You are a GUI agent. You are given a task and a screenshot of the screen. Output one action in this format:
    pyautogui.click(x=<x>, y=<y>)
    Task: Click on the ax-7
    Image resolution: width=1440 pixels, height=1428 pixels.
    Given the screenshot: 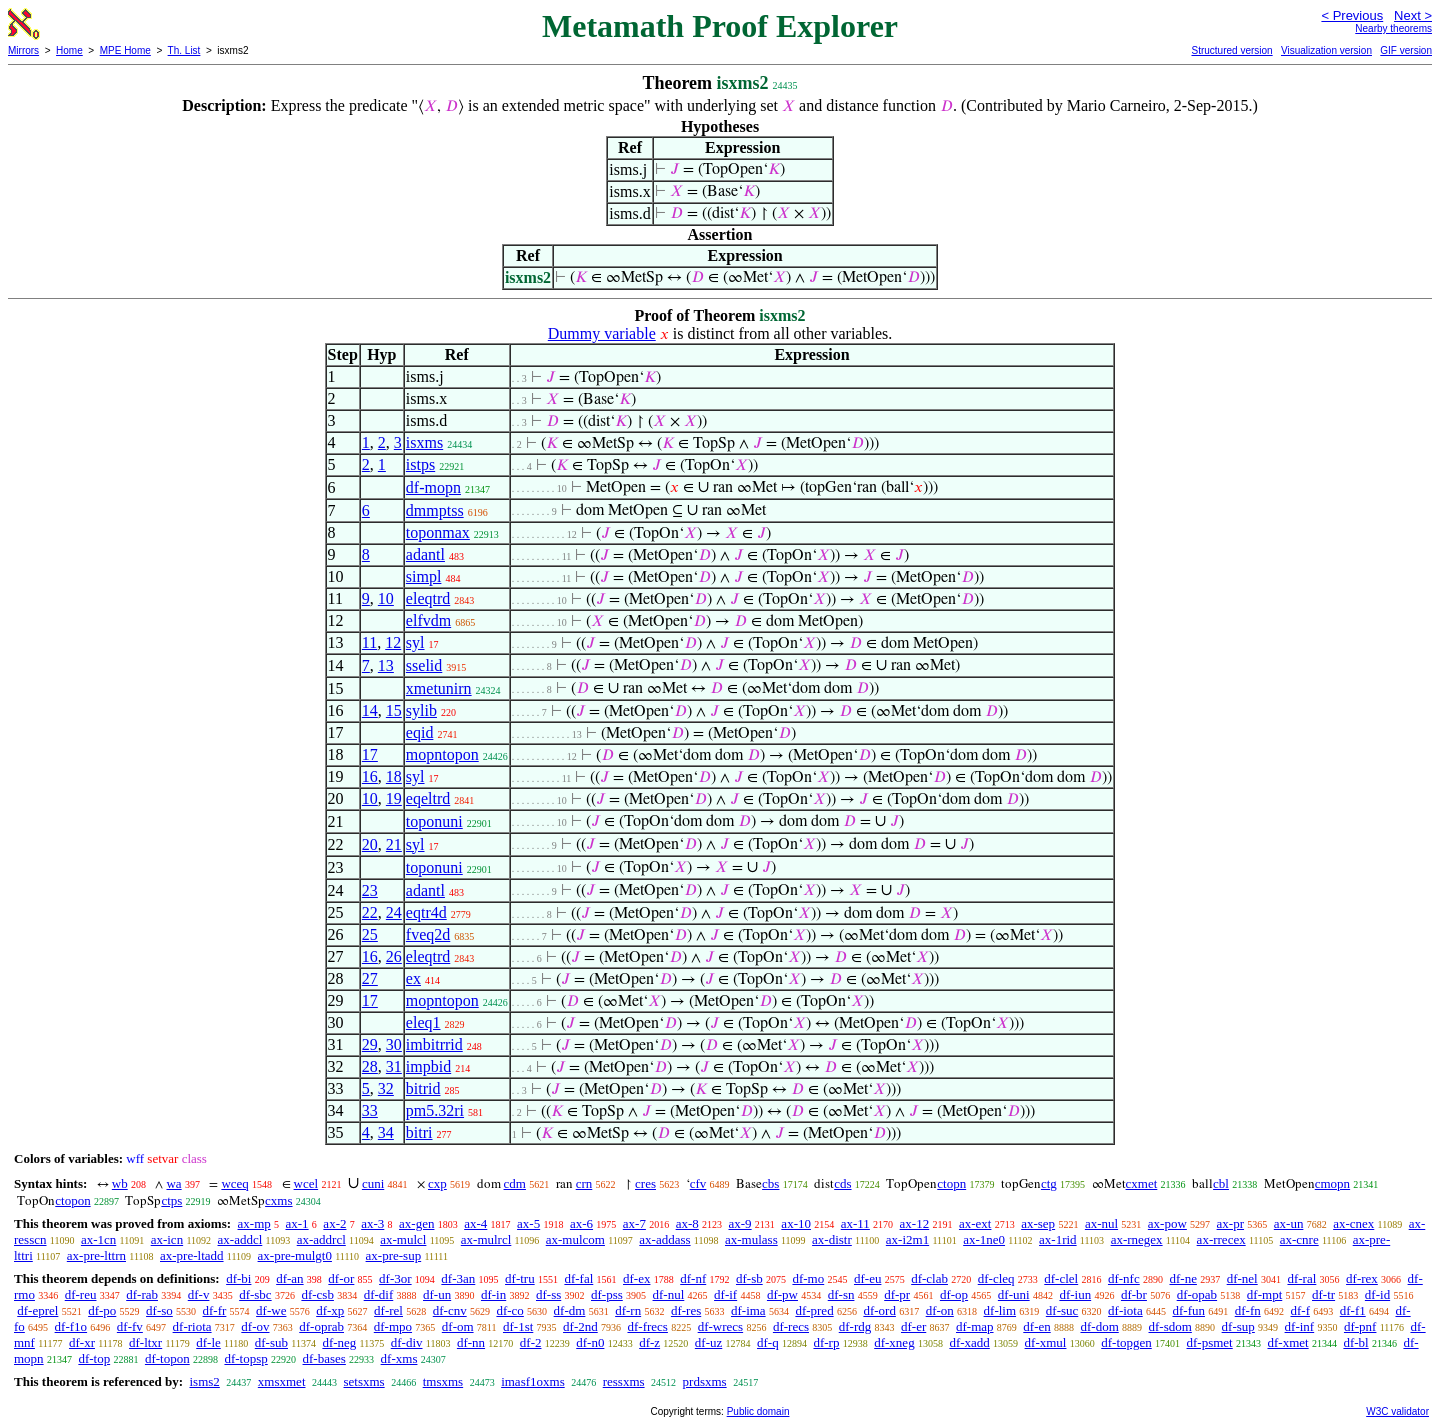 What is the action you would take?
    pyautogui.click(x=634, y=1223)
    